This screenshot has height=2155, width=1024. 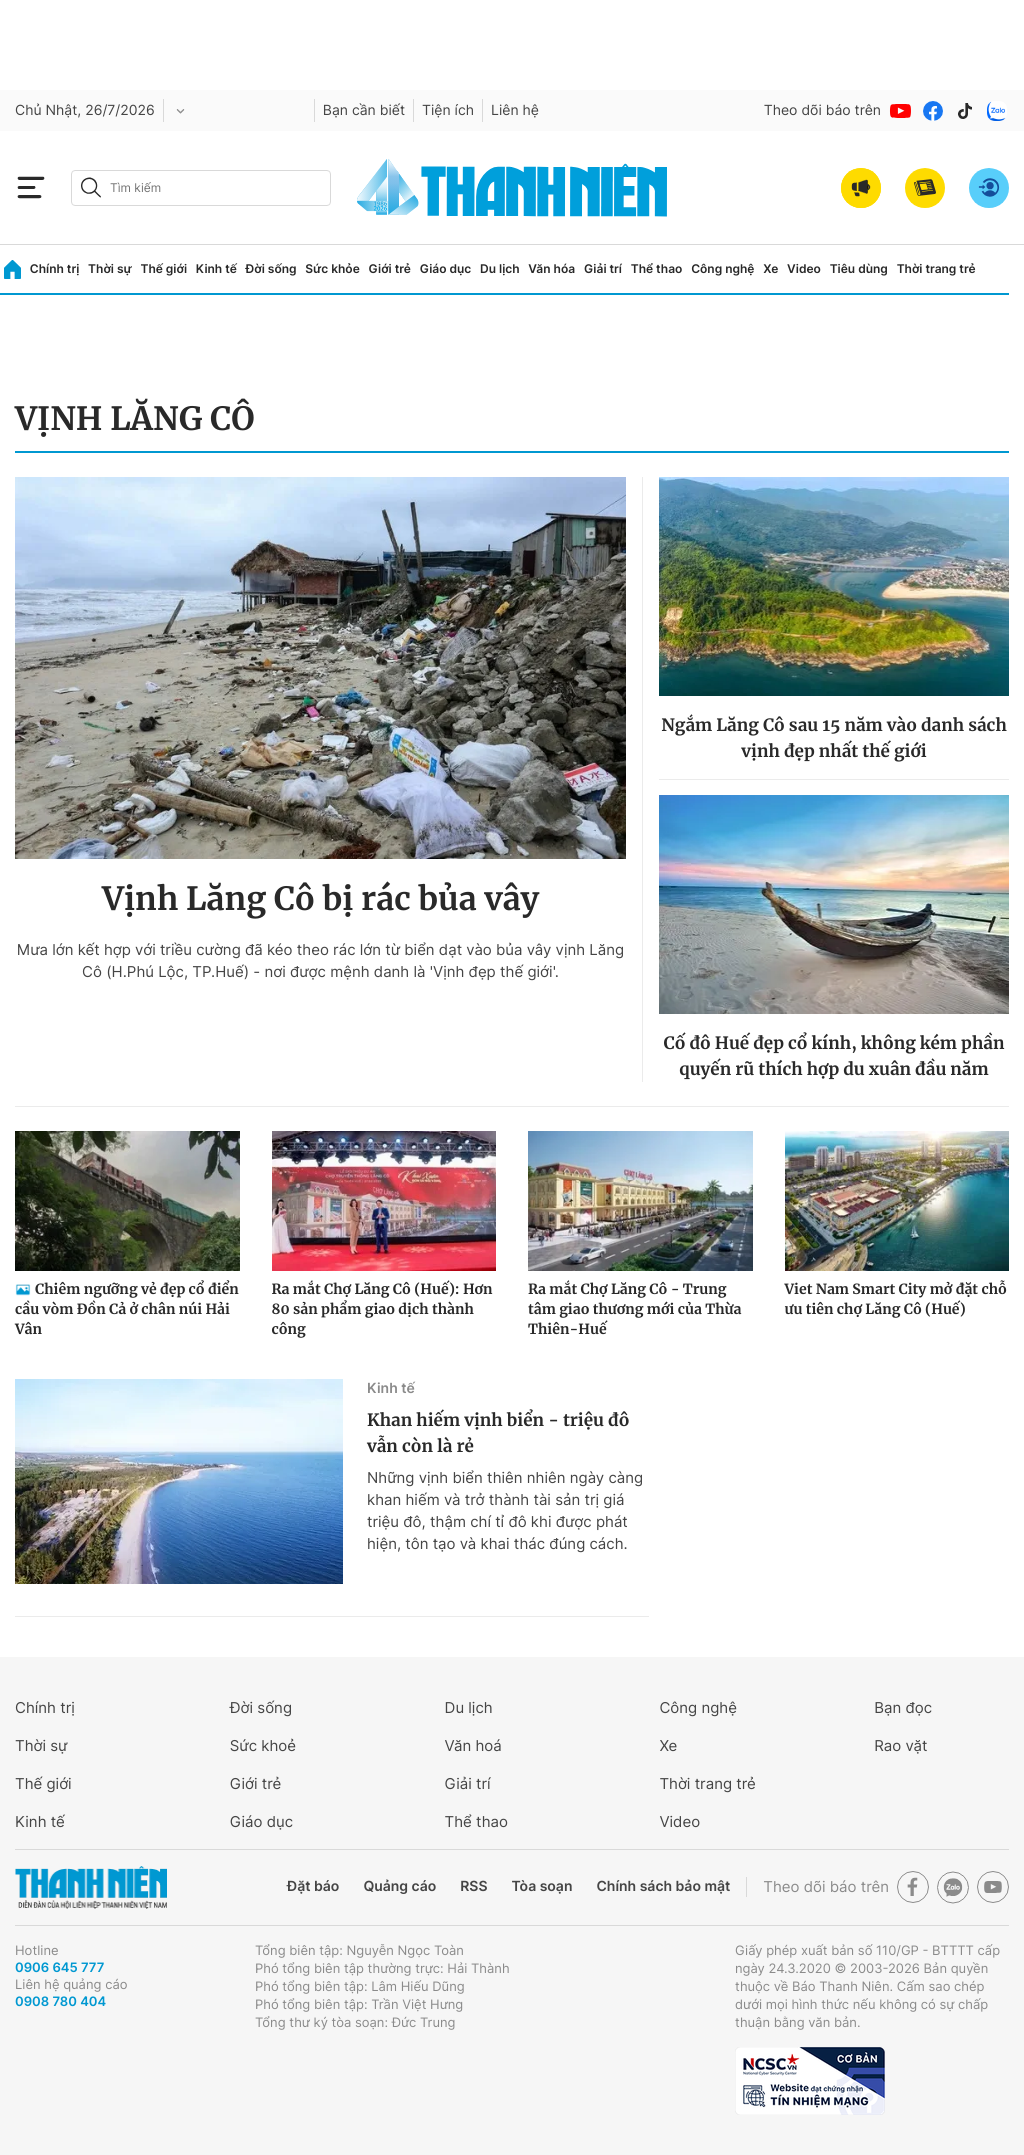 I want to click on Vịnh Lăng Cô bị rác bủa vây, so click(x=320, y=899).